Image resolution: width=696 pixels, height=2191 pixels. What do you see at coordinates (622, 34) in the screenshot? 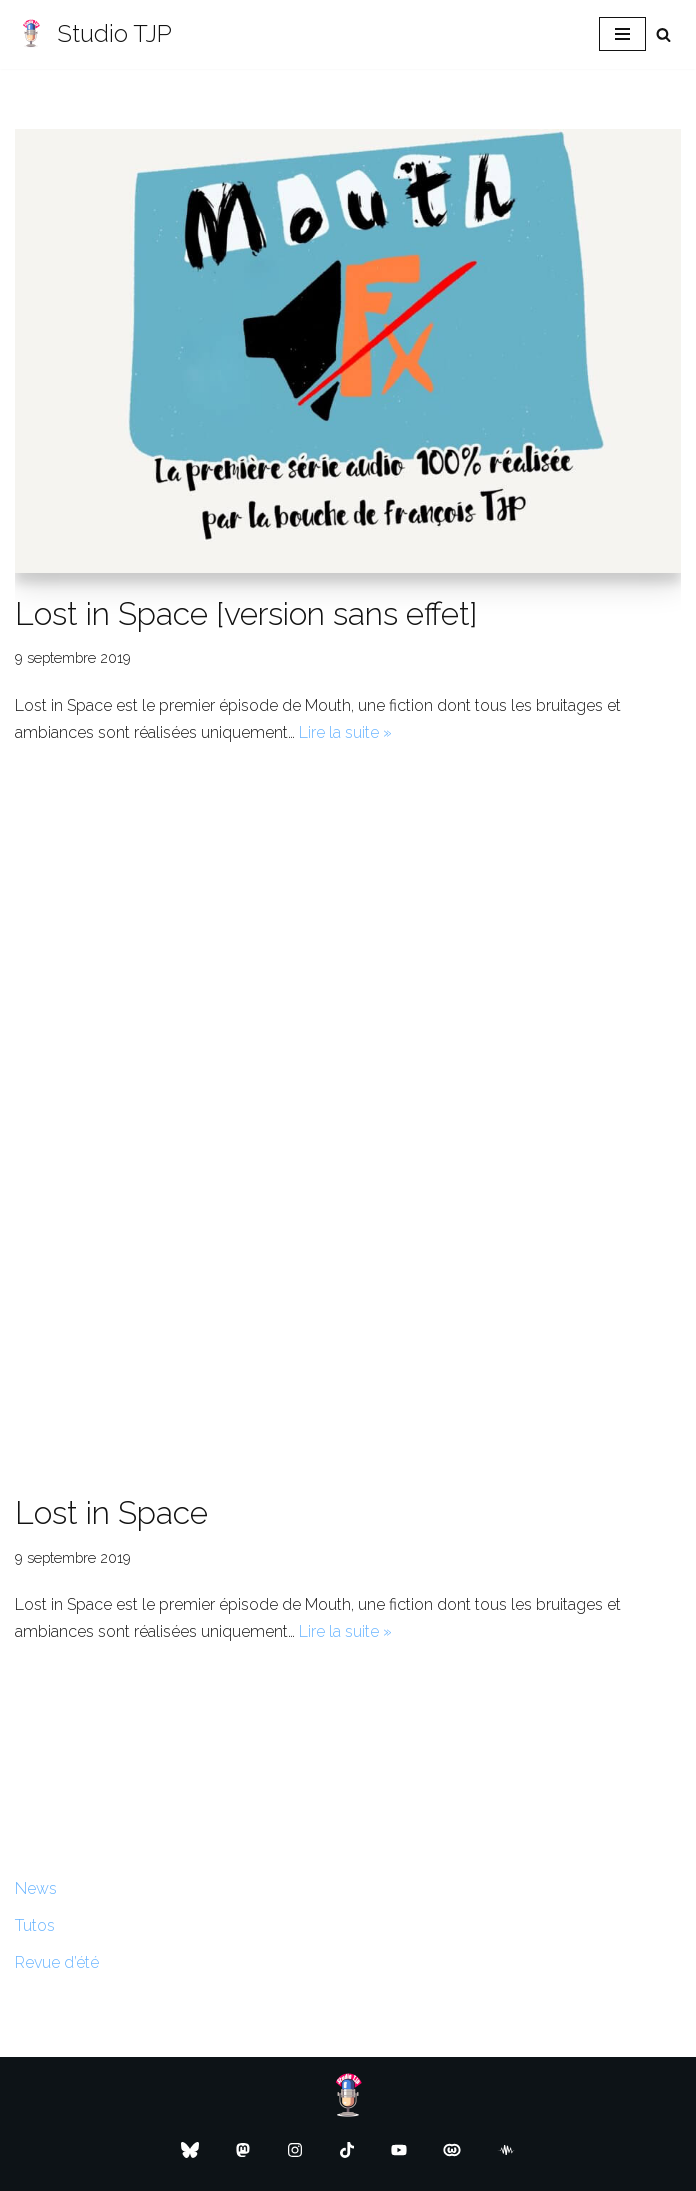
I see `[Menu de navigation]` at bounding box center [622, 34].